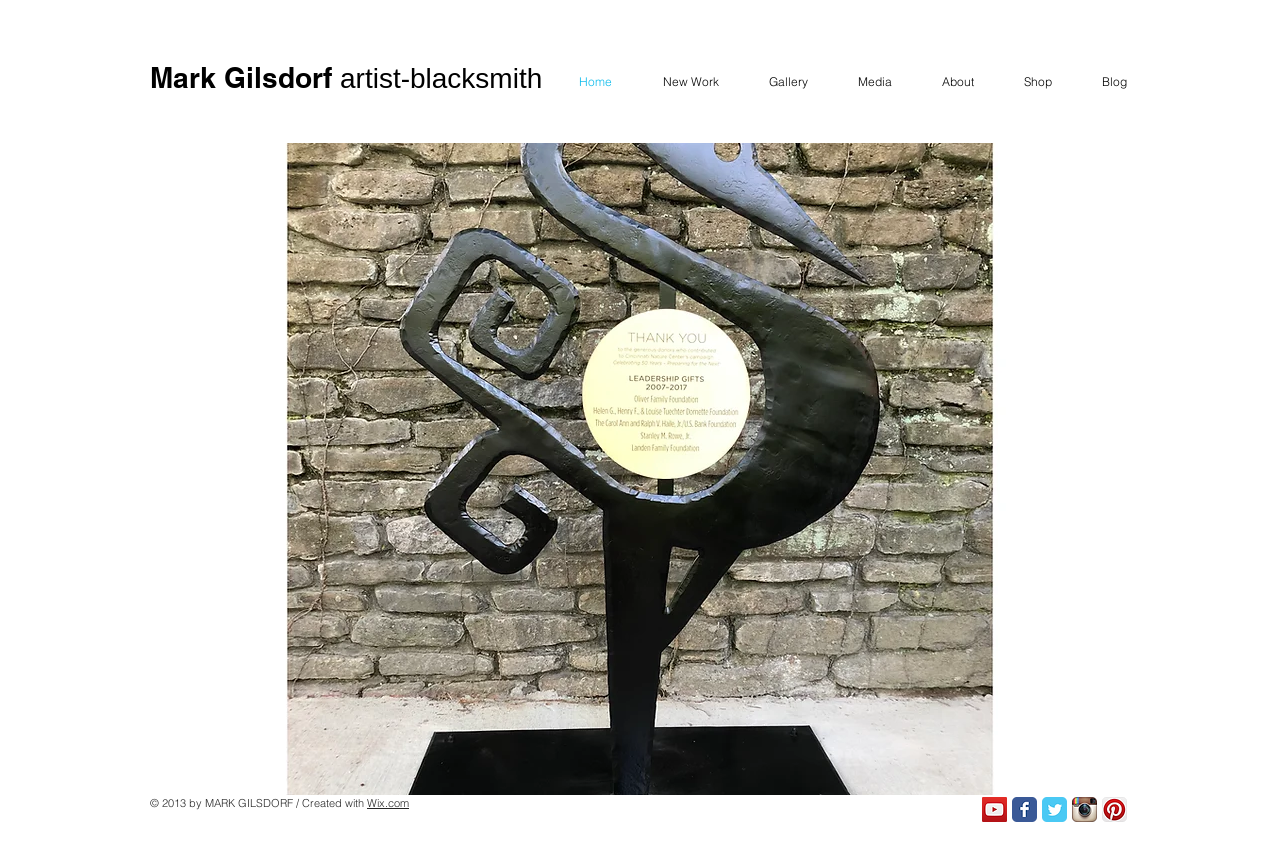  I want to click on [Facebook Classic], so click(1024, 809).